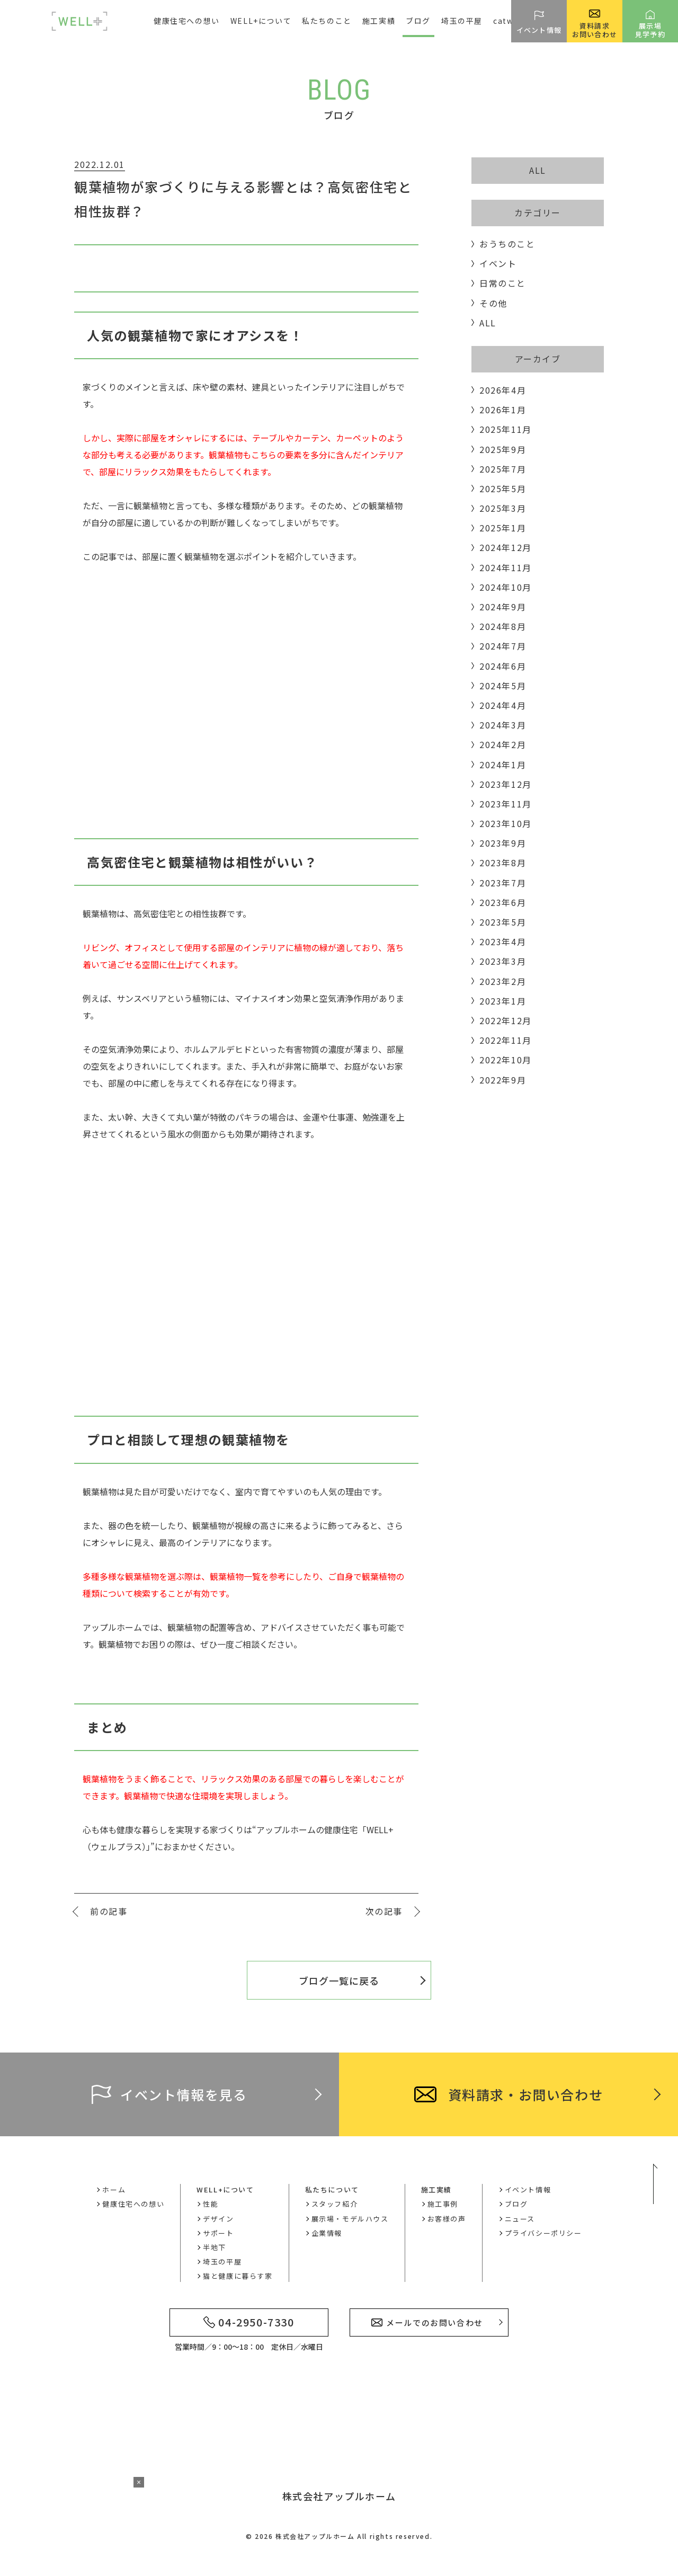  I want to click on 2024年6月, so click(502, 666).